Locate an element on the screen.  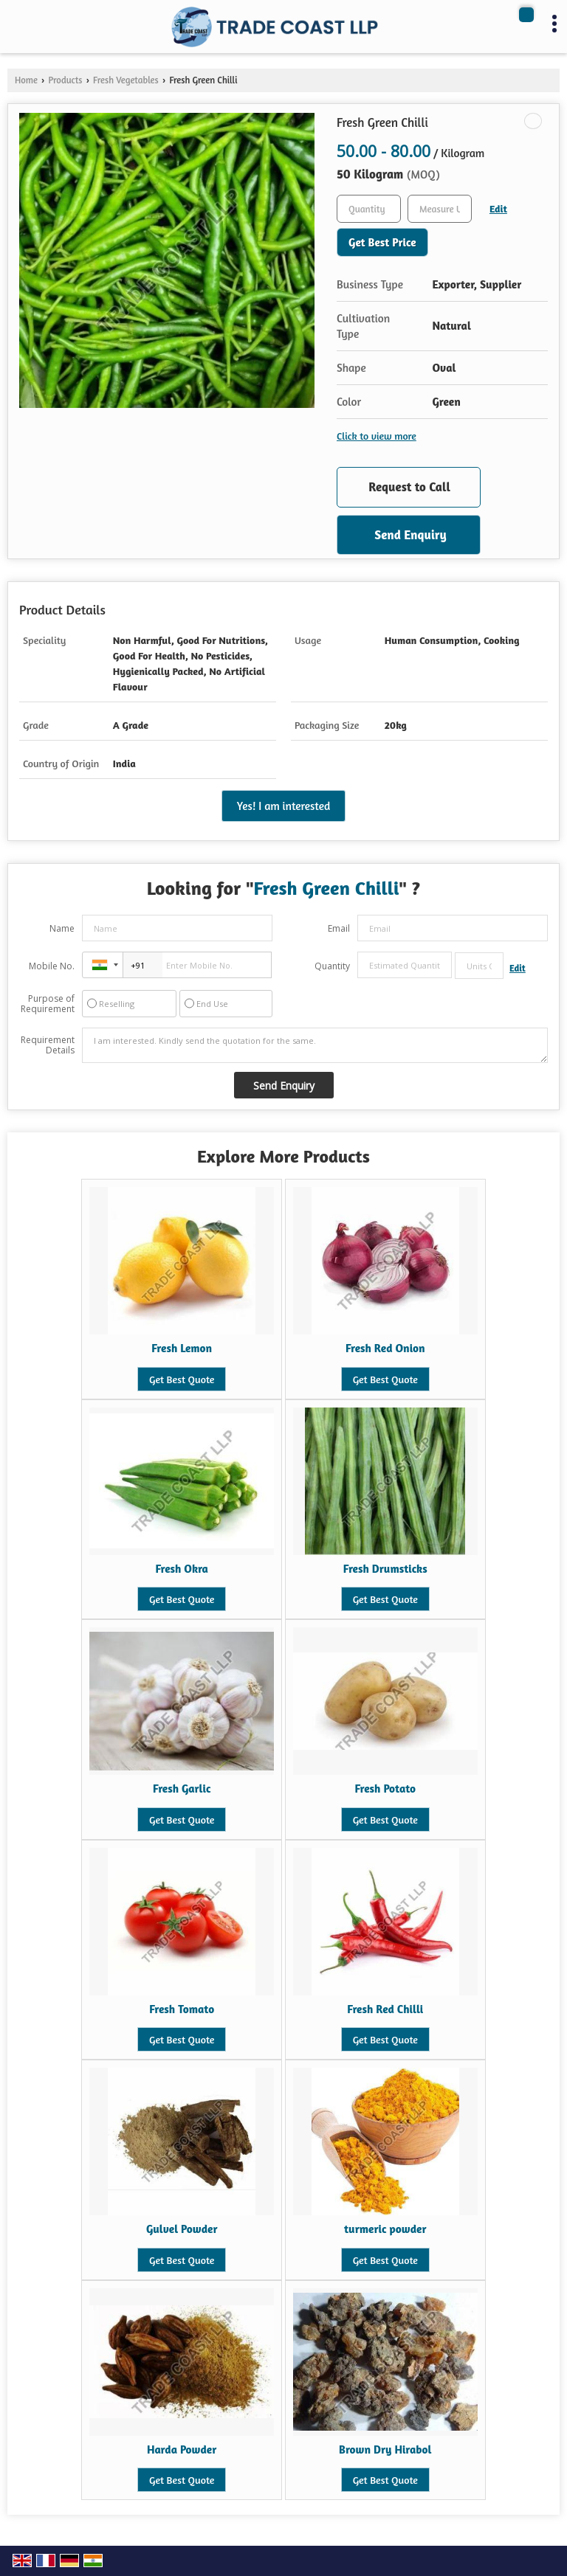
Request to Call is located at coordinates (409, 486).